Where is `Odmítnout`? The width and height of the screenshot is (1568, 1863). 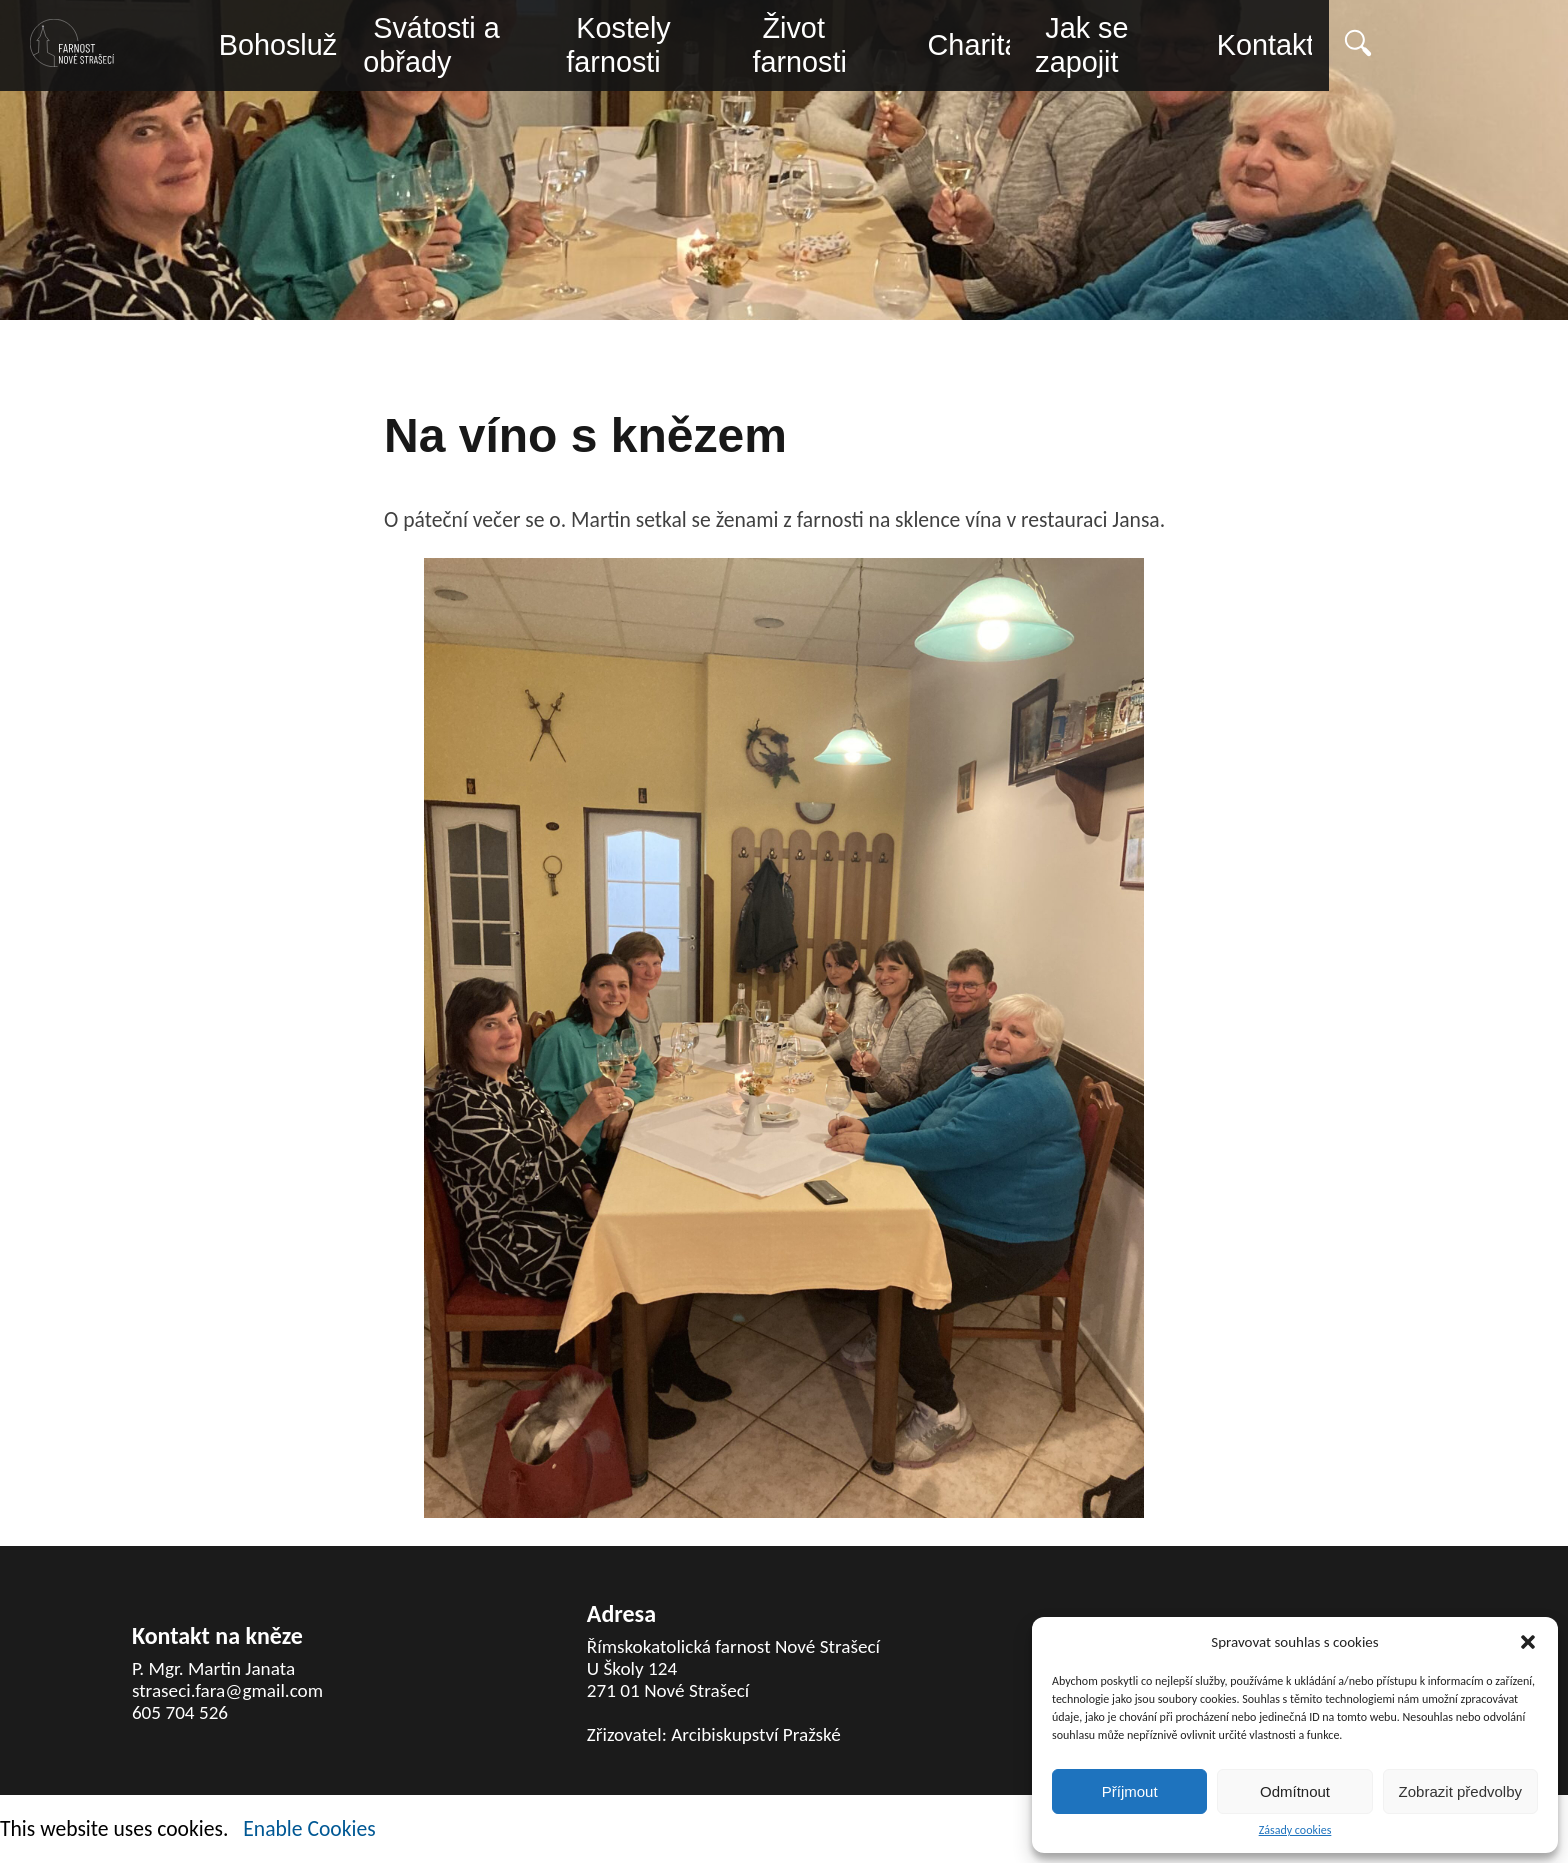 Odmítnout is located at coordinates (1295, 1791).